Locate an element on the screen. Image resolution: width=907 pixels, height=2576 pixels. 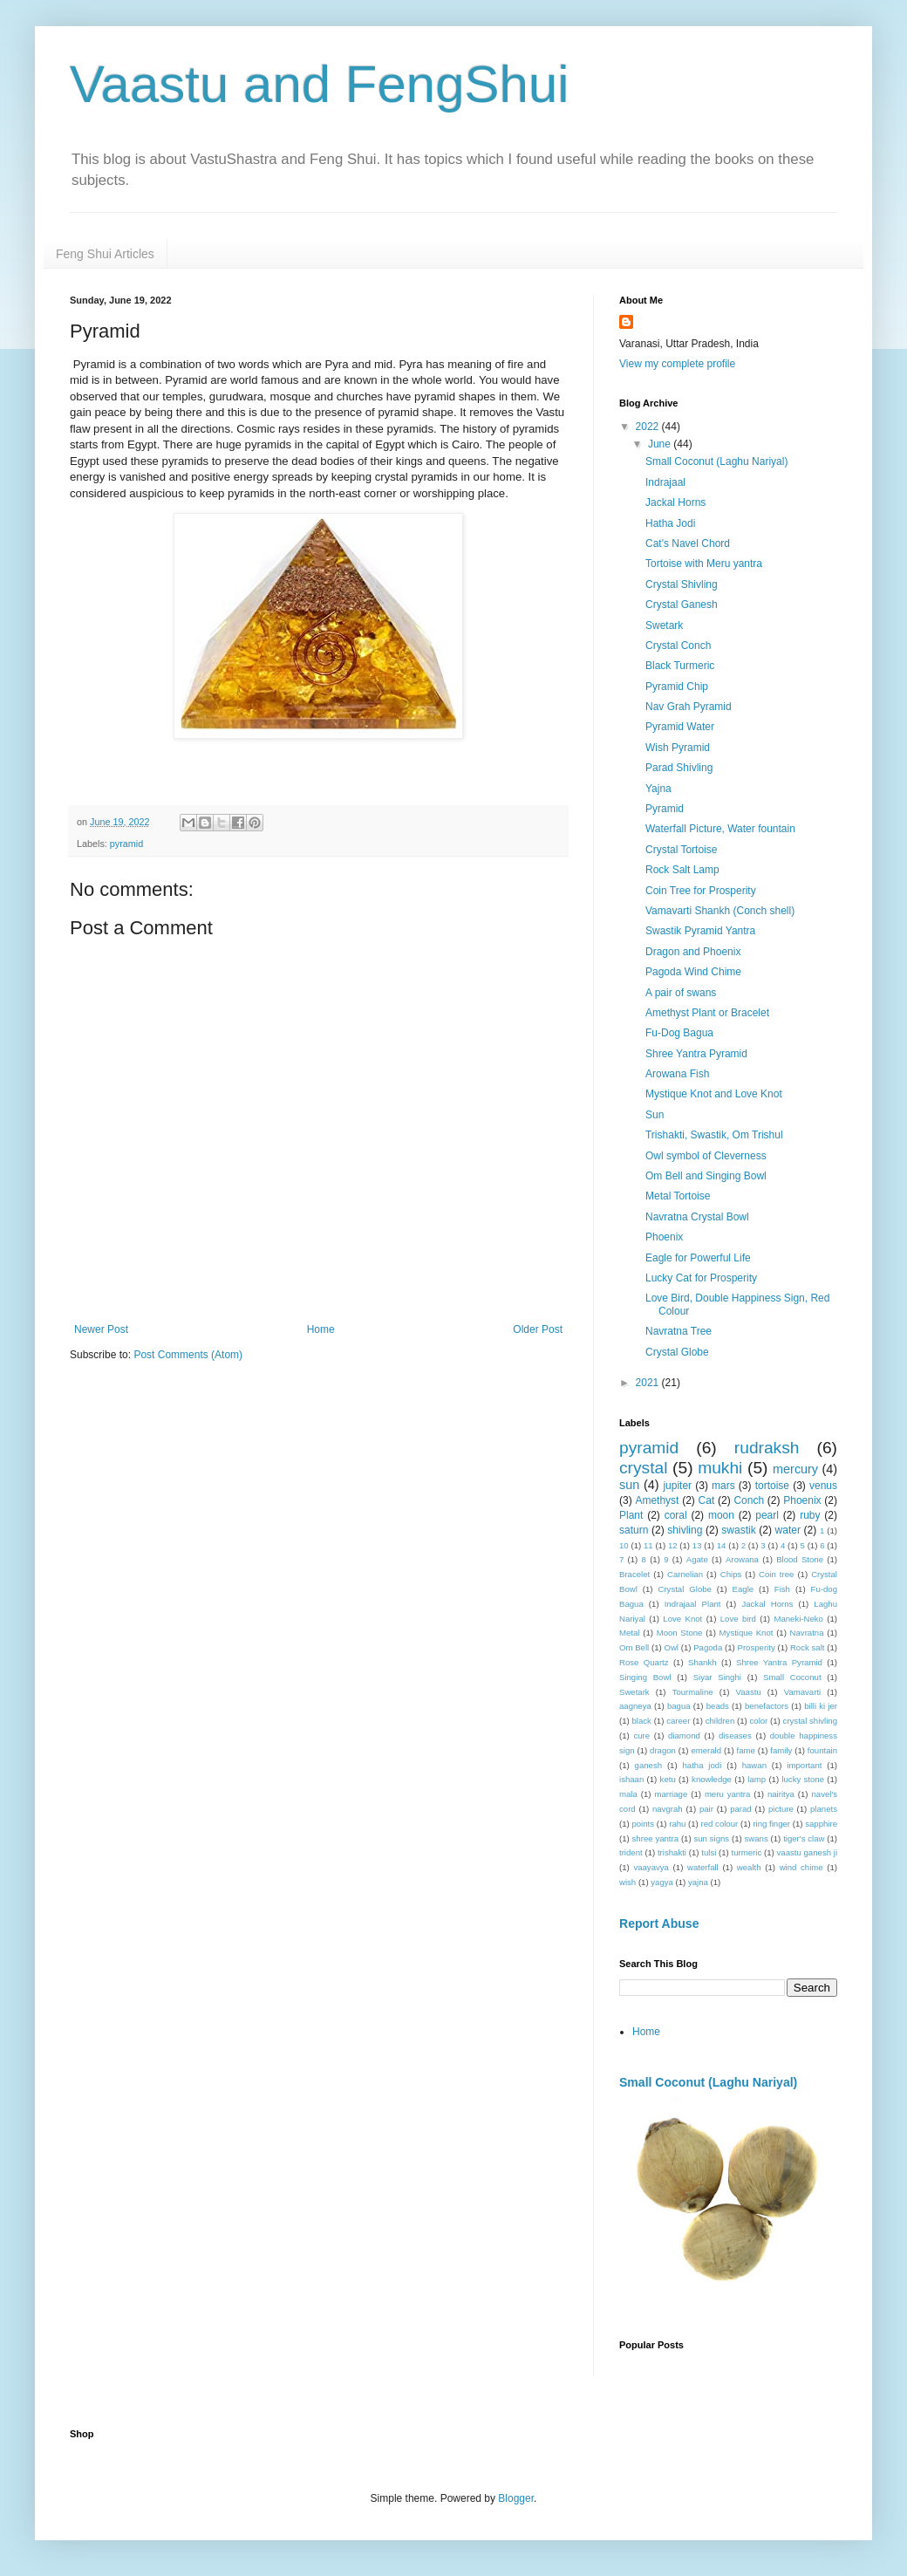
Love Knot is located at coordinates (682, 1618).